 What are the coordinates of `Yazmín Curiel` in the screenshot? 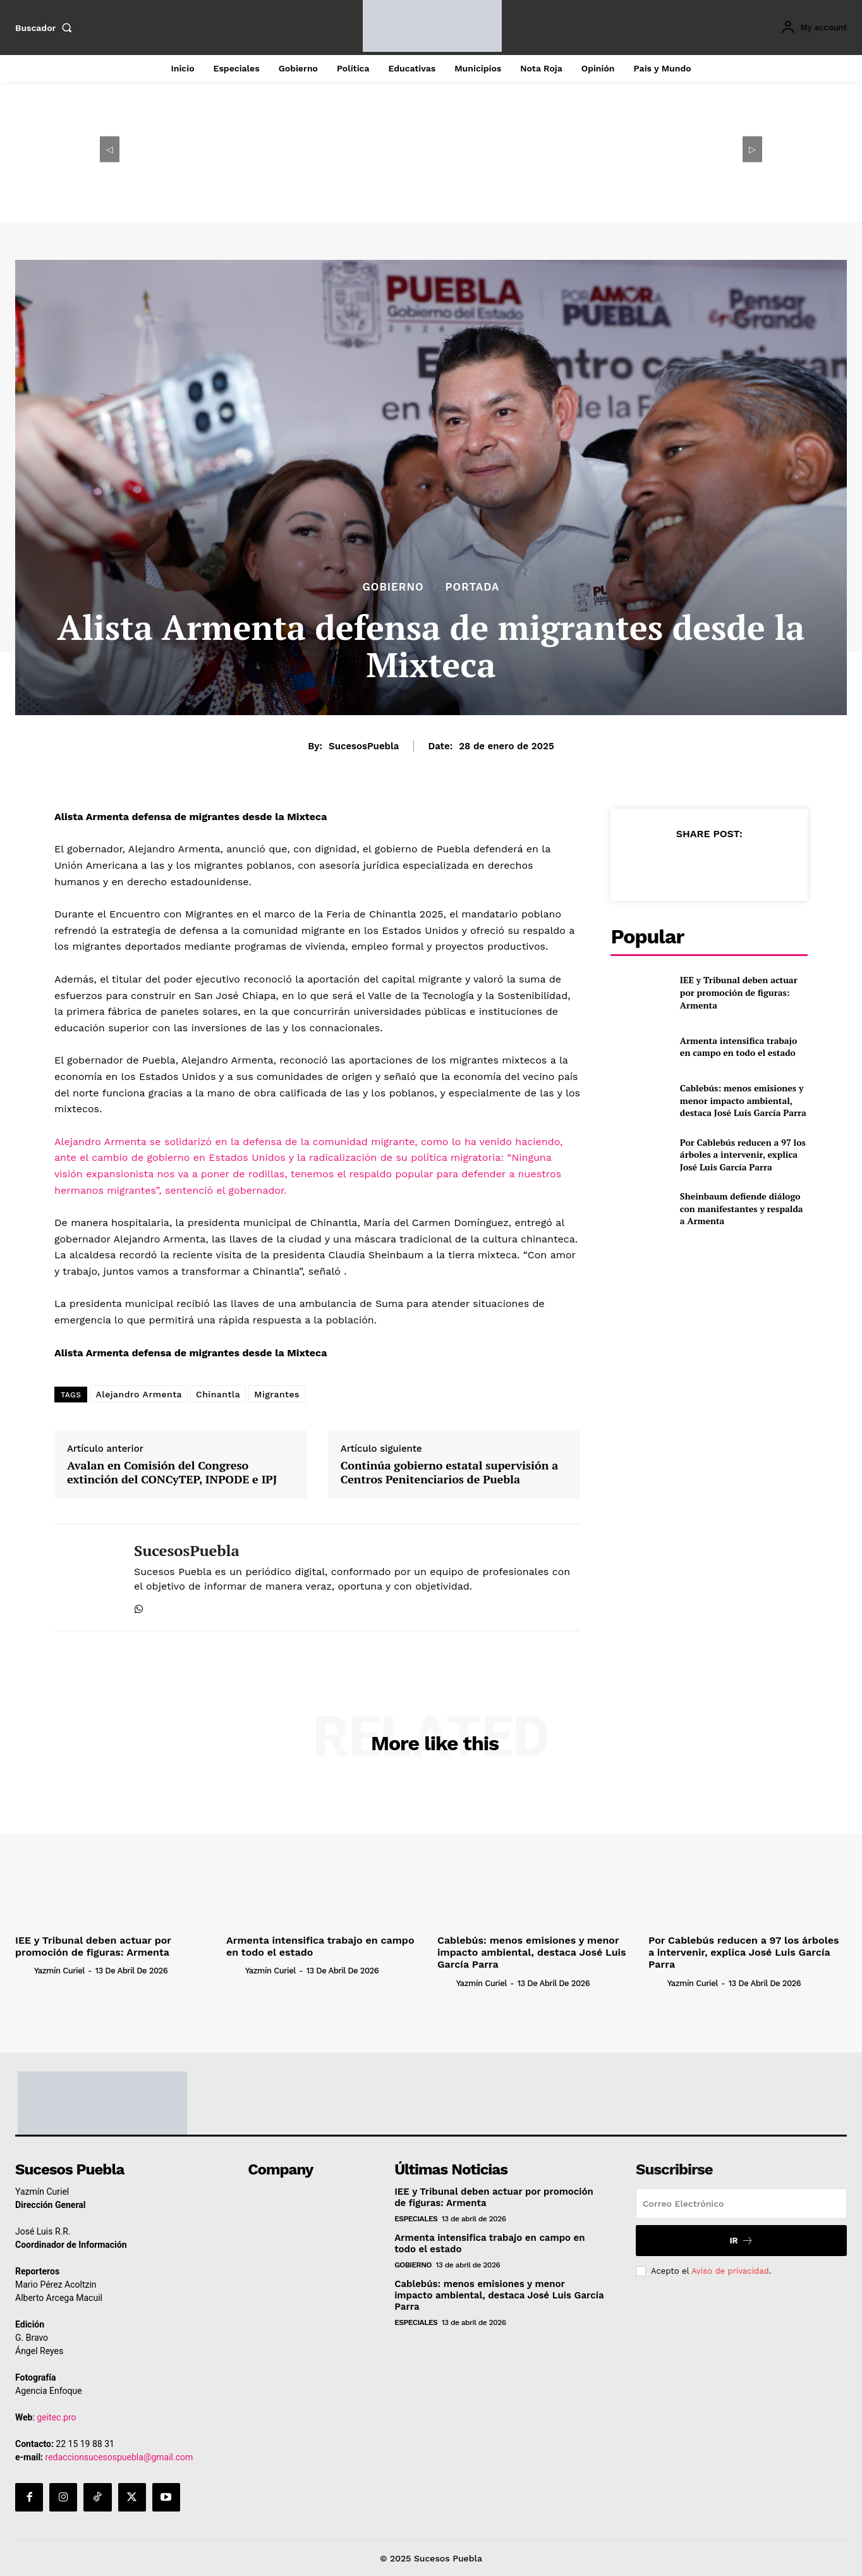 It's located at (59, 1970).